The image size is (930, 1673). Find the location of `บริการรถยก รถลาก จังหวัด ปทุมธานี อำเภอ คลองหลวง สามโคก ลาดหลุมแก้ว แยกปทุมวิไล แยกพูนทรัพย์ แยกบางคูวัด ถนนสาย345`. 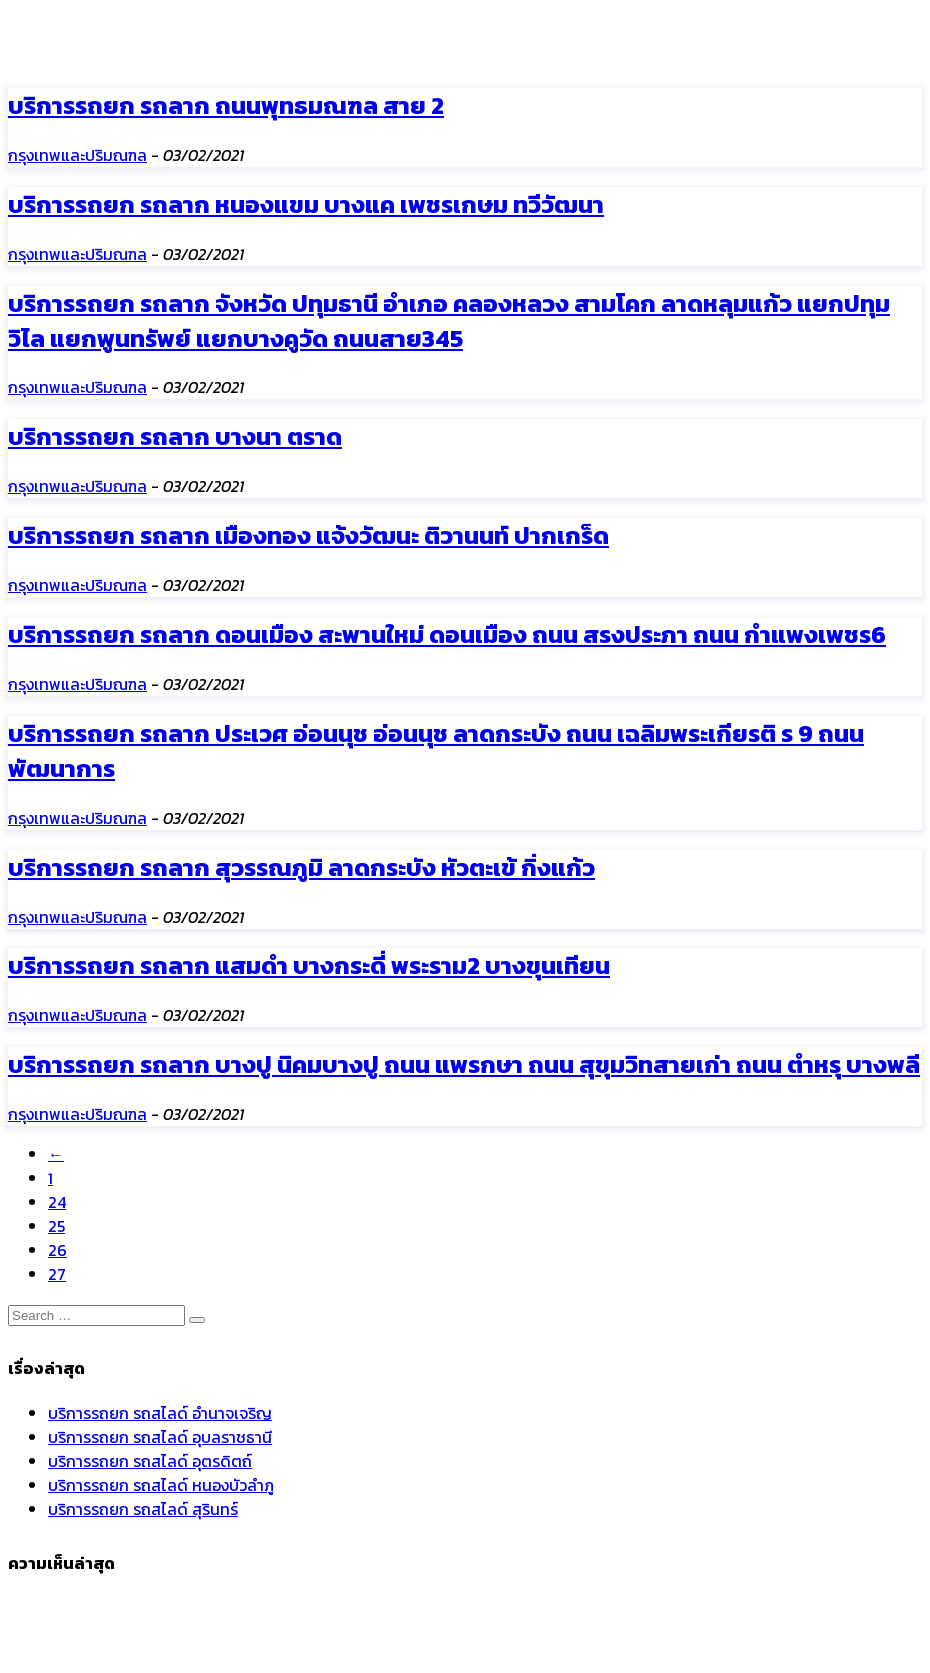

บริการรถยก รถลาก จังหวัด ปทุมธานี อำเภอ คลองหลวง สามโคก ลาดหลุมแก้ว แยกปทุมวิไล แยกพูนทรัพย์ แยกบางคูวัด ถนนสาย345 is located at coordinates (449, 321).